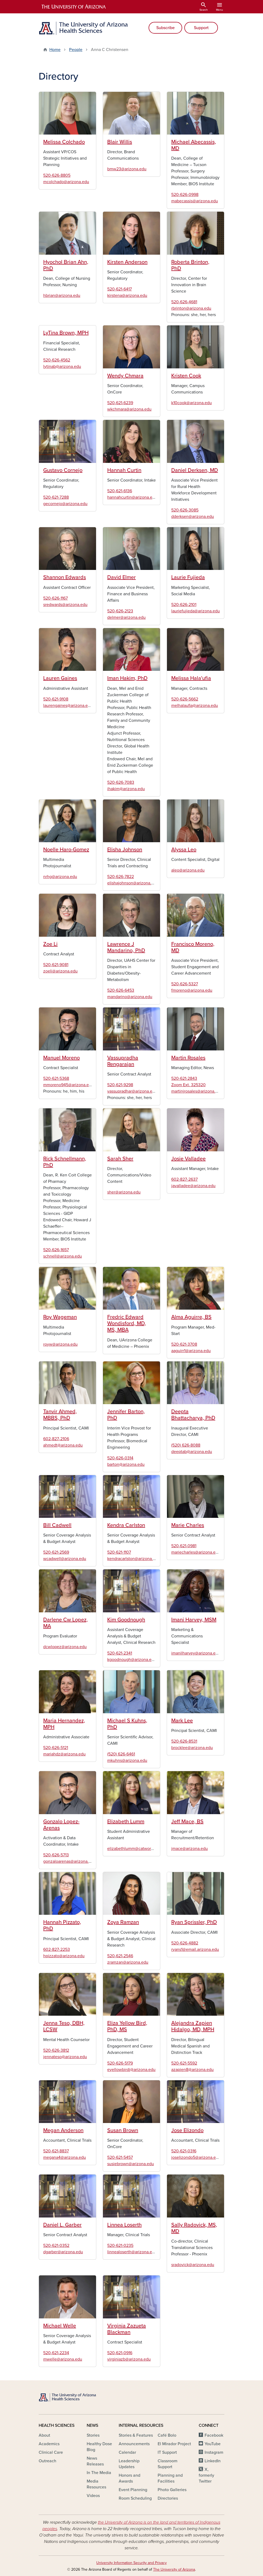  What do you see at coordinates (63, 2252) in the screenshot?
I see `dgarber@arizona.edu` at bounding box center [63, 2252].